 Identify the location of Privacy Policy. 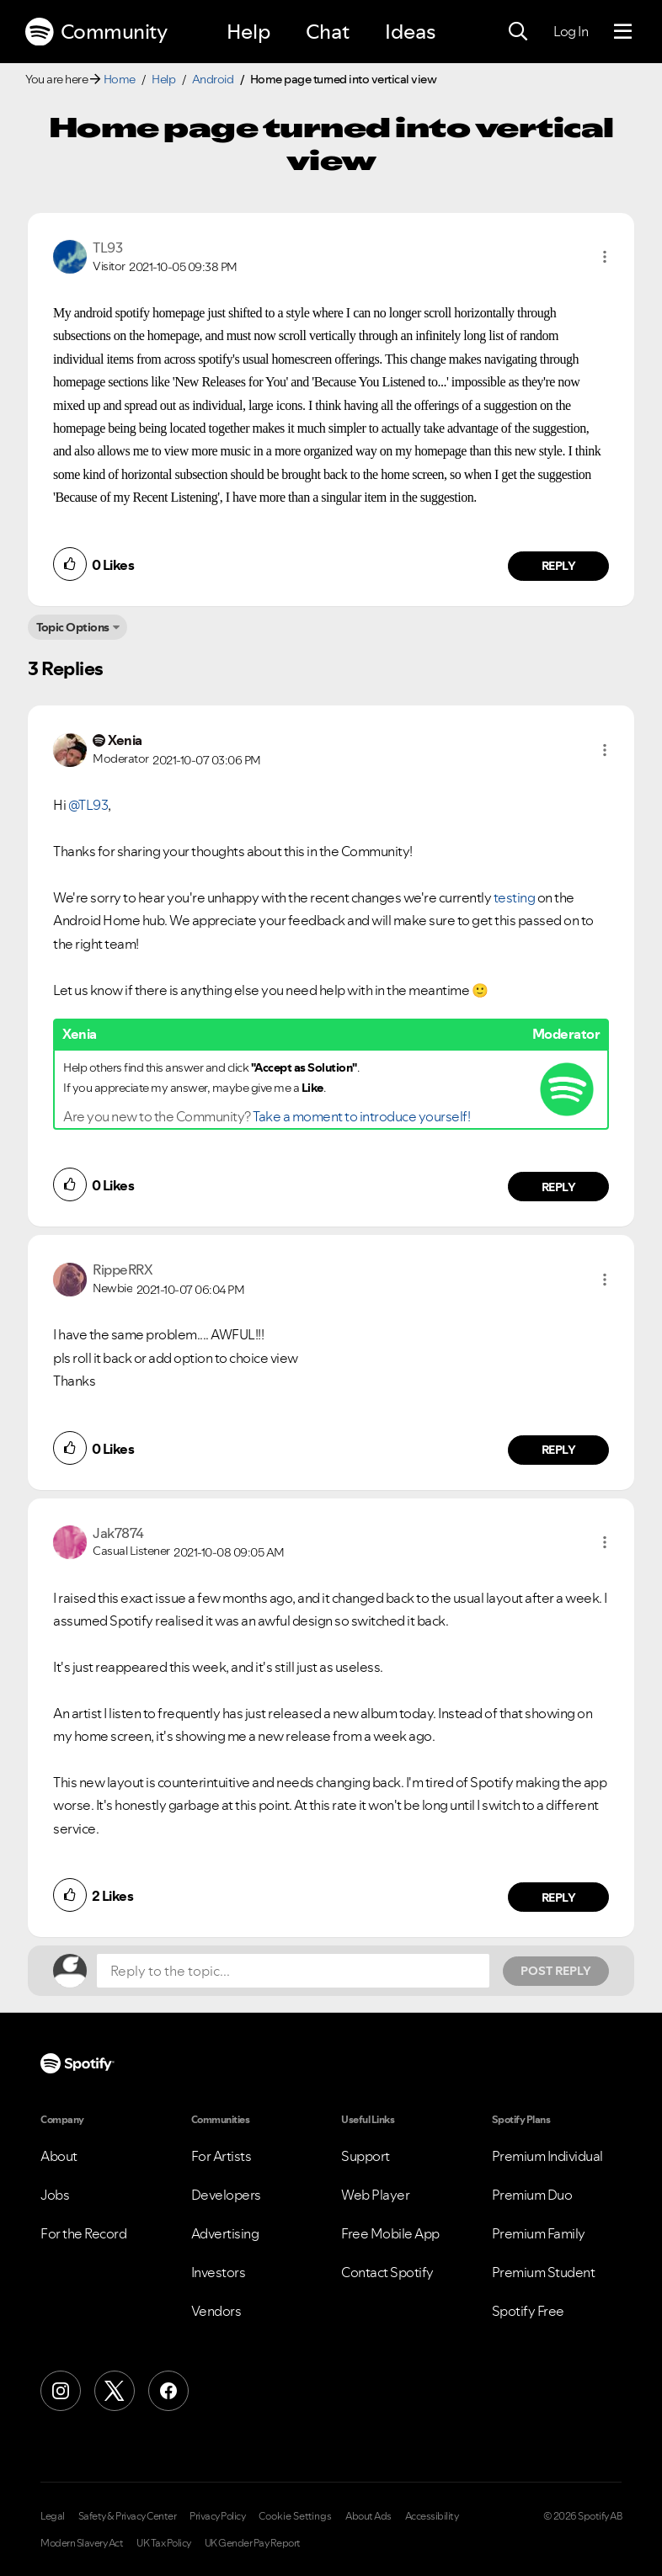
(217, 2516).